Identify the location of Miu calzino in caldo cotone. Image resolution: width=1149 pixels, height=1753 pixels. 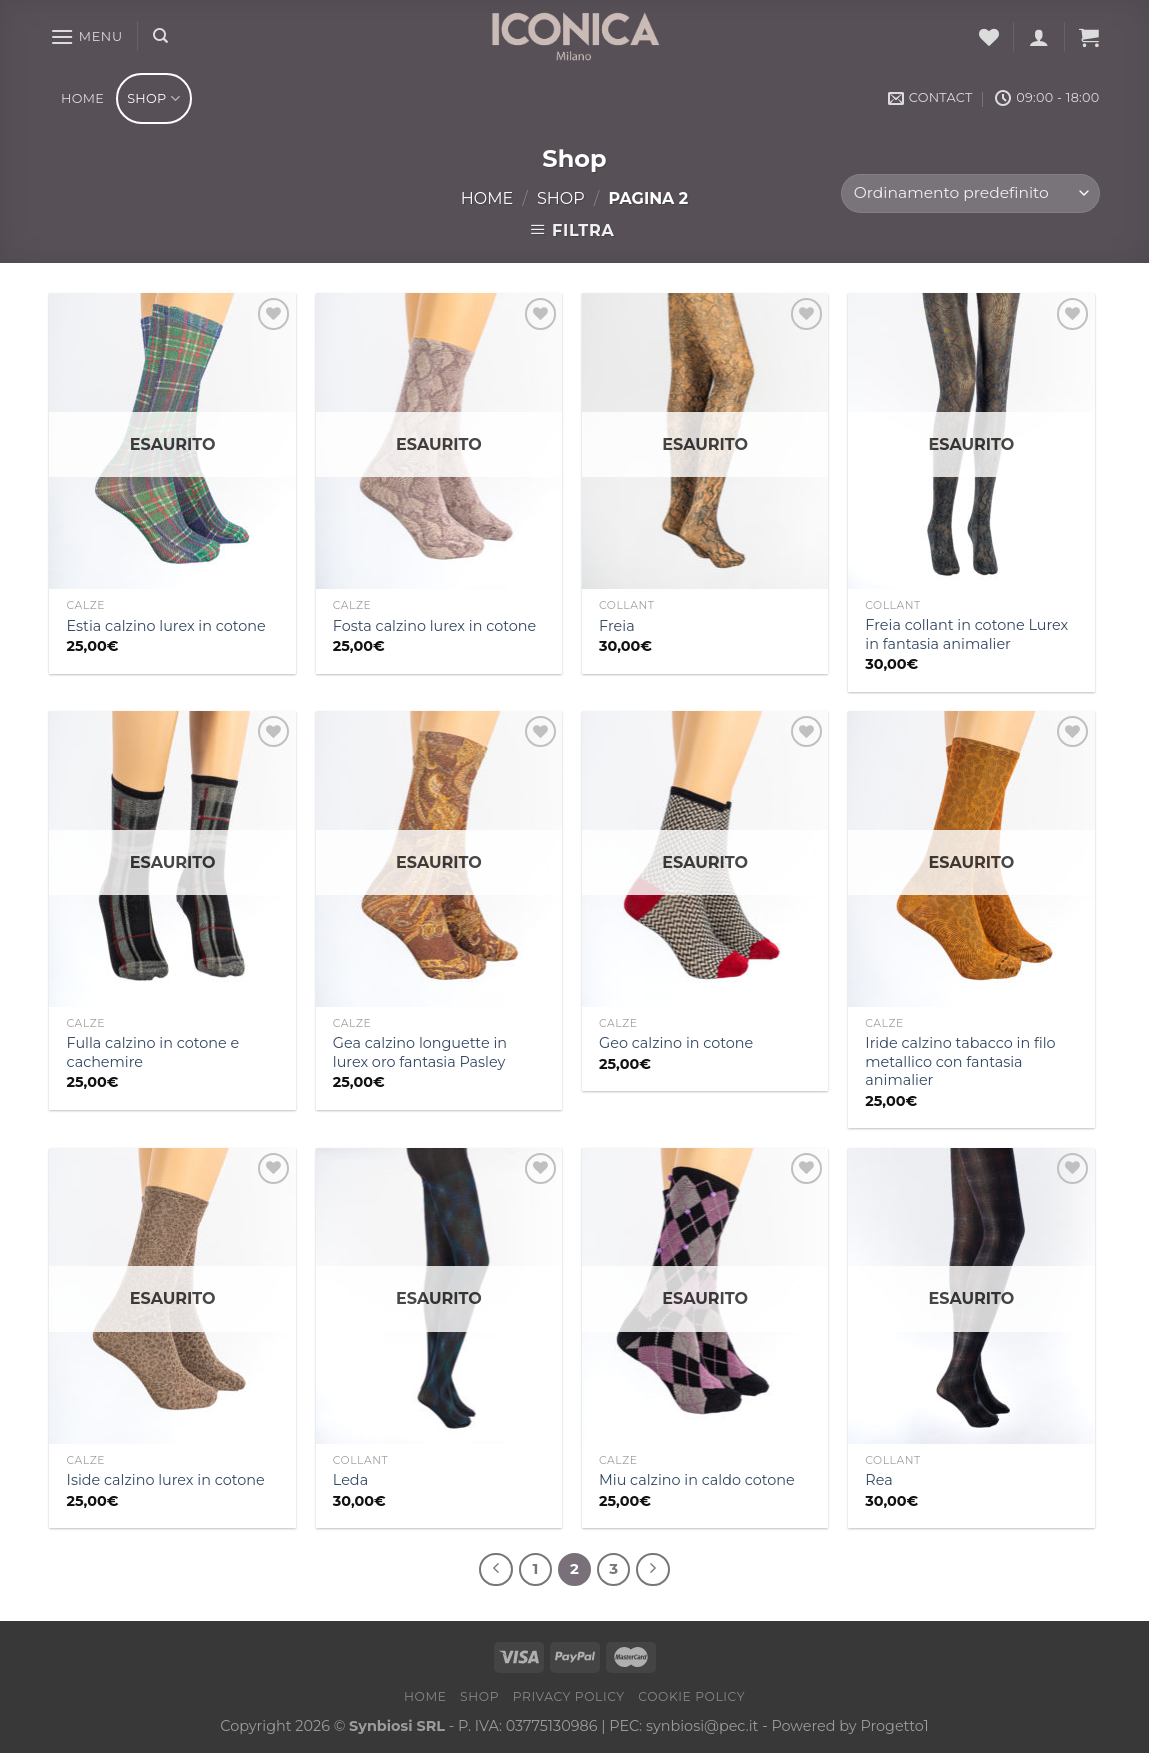
(697, 1480).